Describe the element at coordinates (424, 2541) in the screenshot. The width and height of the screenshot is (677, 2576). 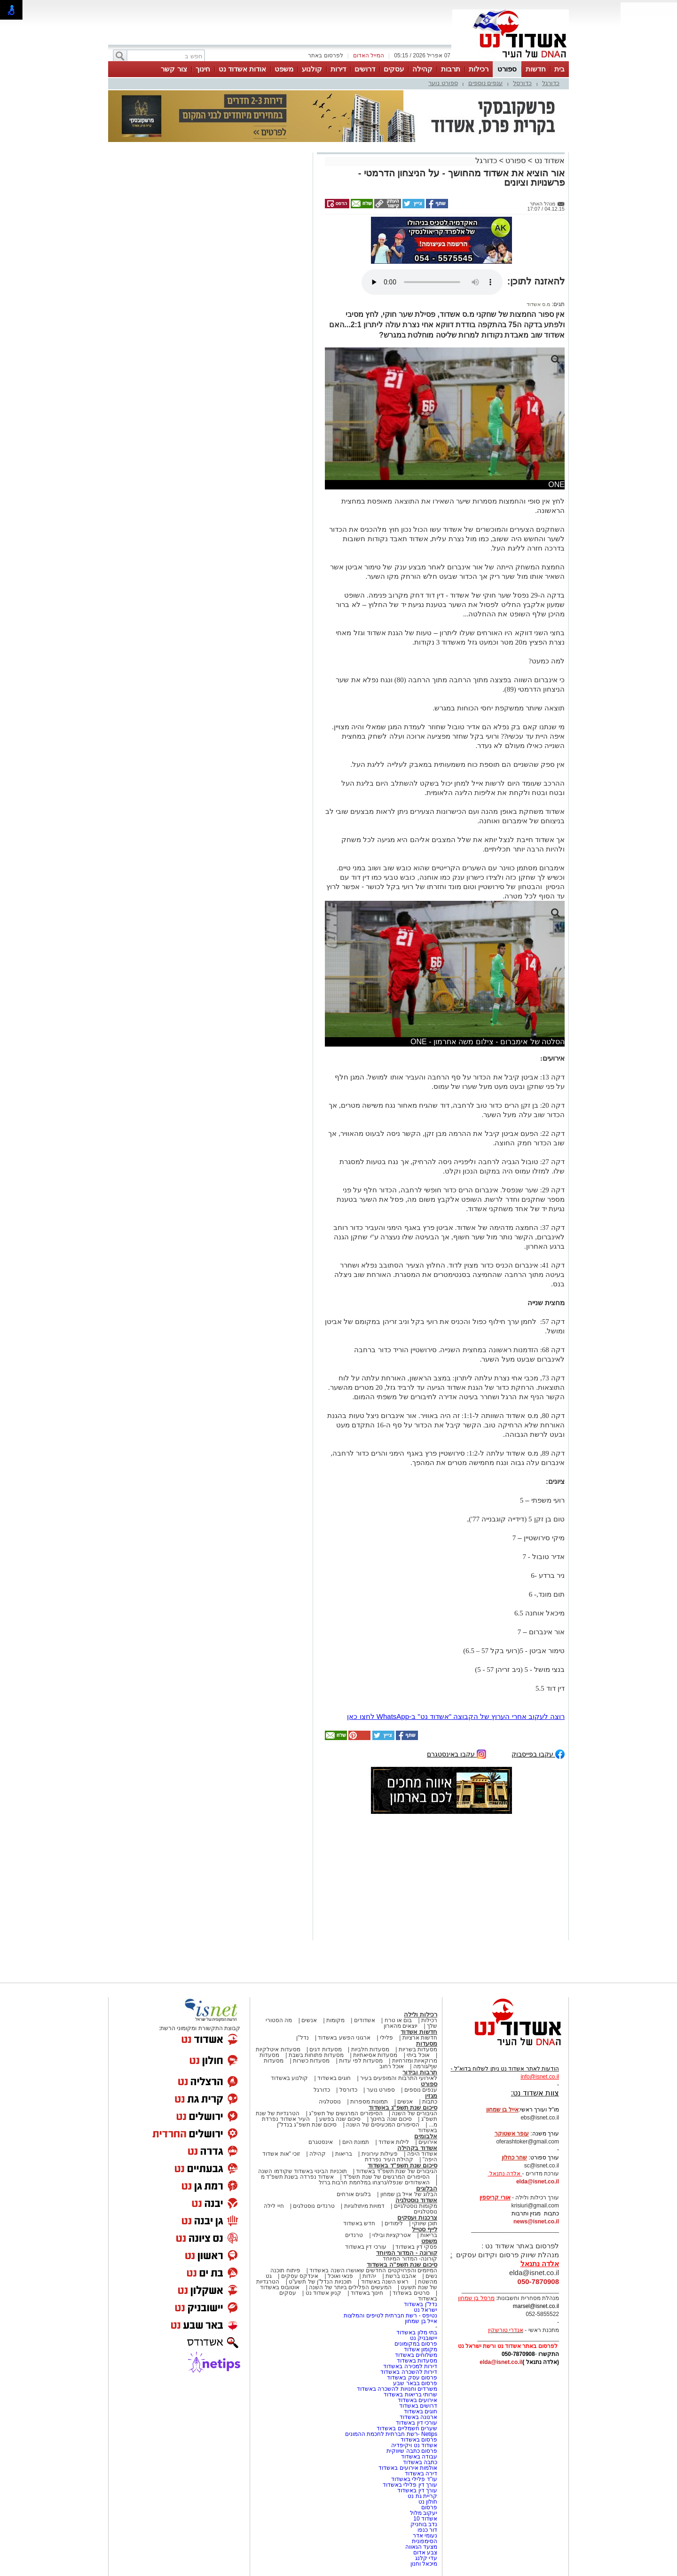
I see `הסימפונית` at that location.